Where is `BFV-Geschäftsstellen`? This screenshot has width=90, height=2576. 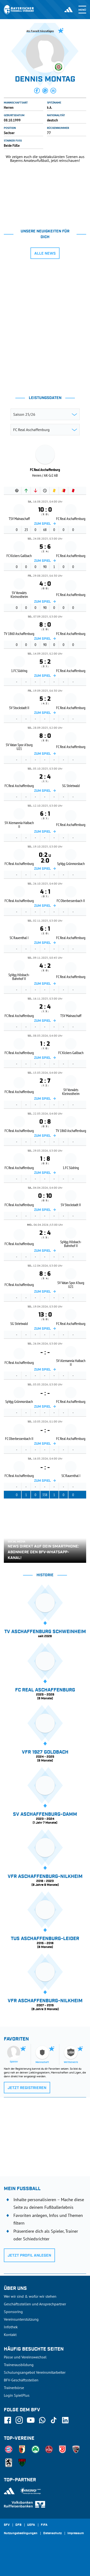 BFV-Geschäftsstellen is located at coordinates (21, 2380).